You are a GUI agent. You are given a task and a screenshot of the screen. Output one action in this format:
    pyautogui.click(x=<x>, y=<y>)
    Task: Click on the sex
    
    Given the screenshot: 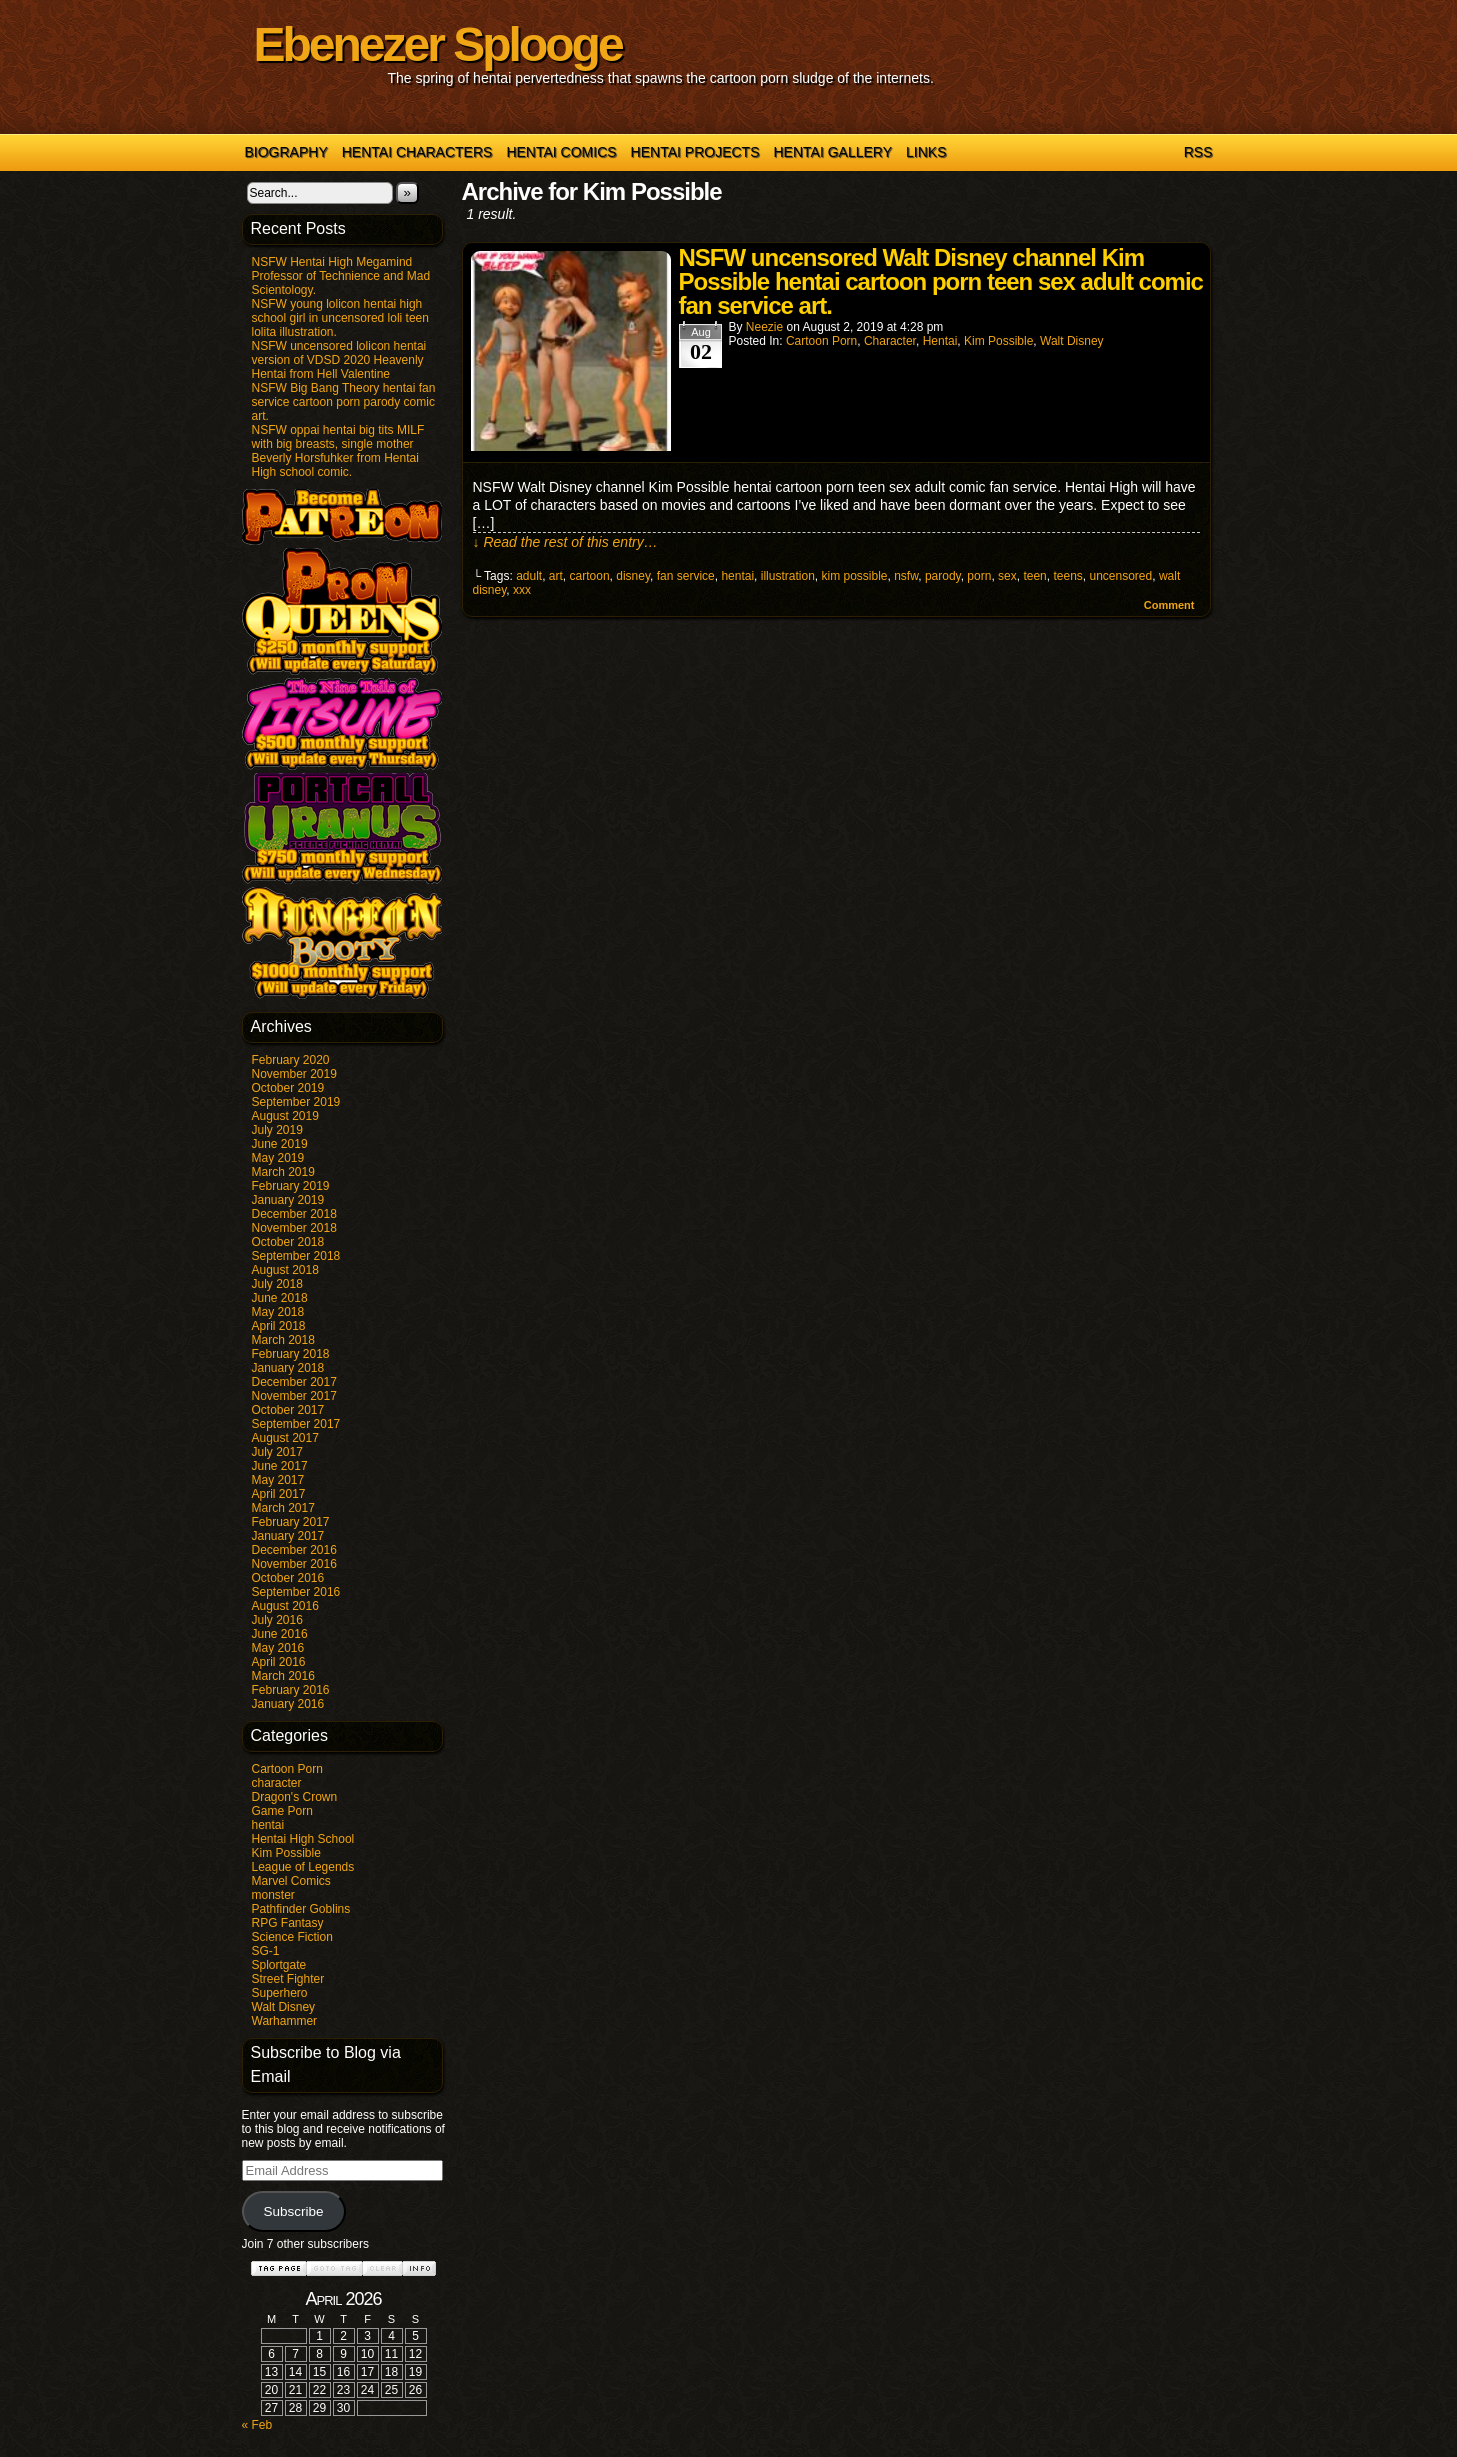 What is the action you would take?
    pyautogui.click(x=1007, y=576)
    